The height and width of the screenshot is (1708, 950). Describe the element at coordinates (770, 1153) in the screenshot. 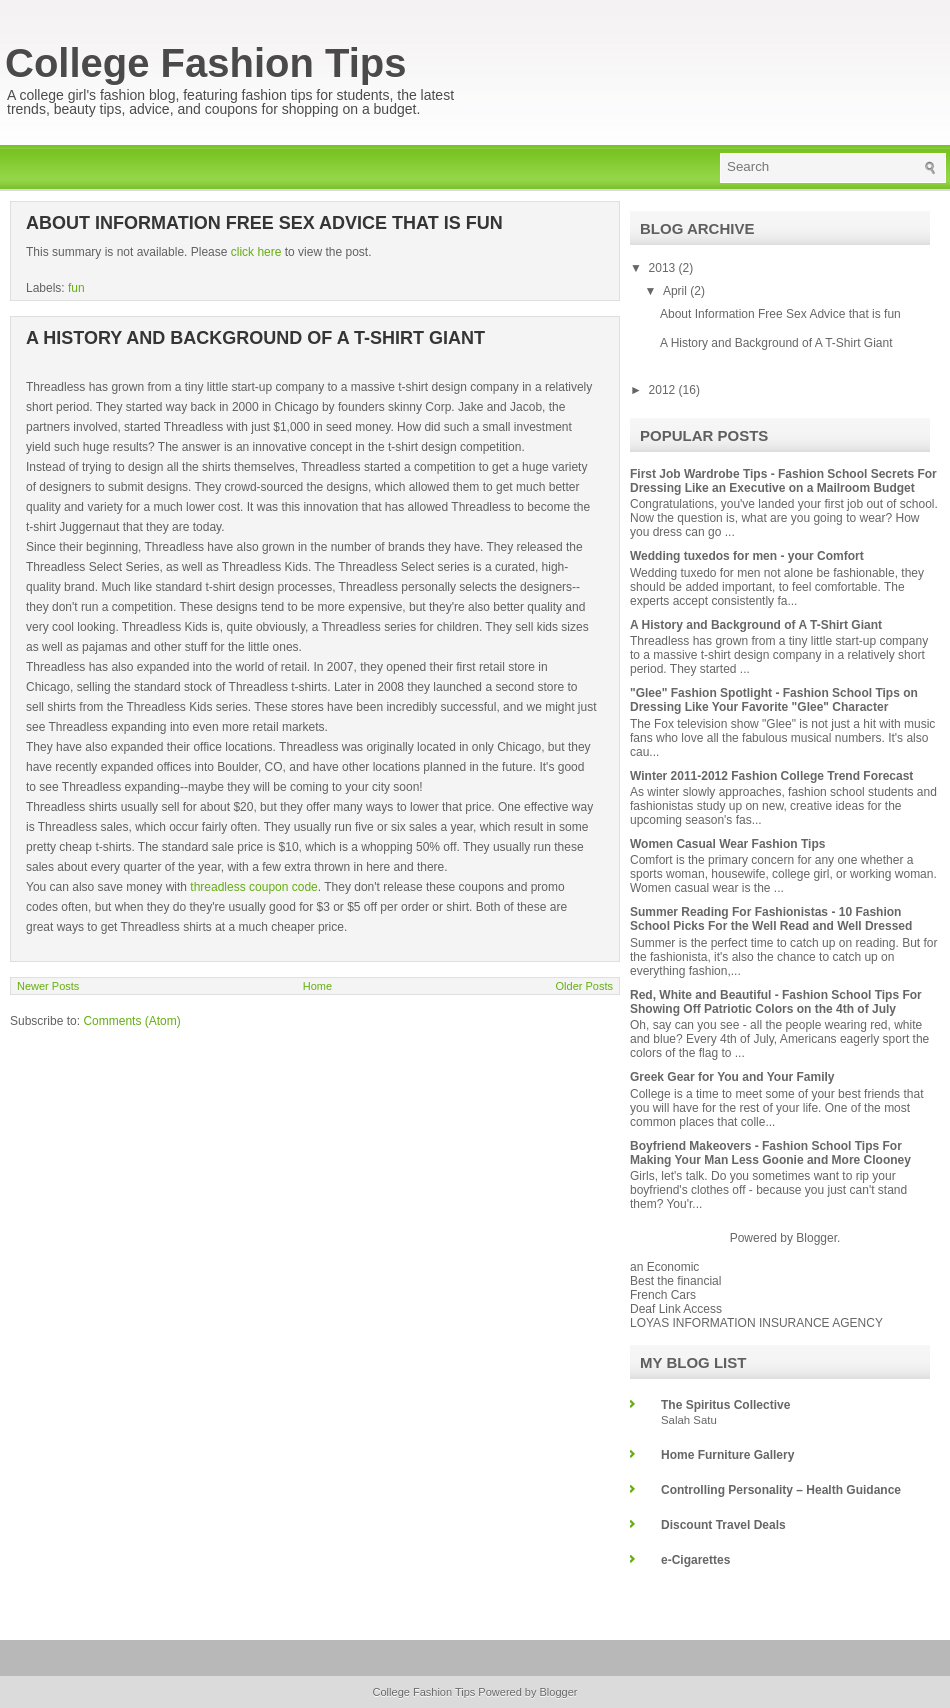

I see `Boyfriend Makeovers - Fashion School Tips For Making Your Man Less Goonie and More Clooney` at that location.